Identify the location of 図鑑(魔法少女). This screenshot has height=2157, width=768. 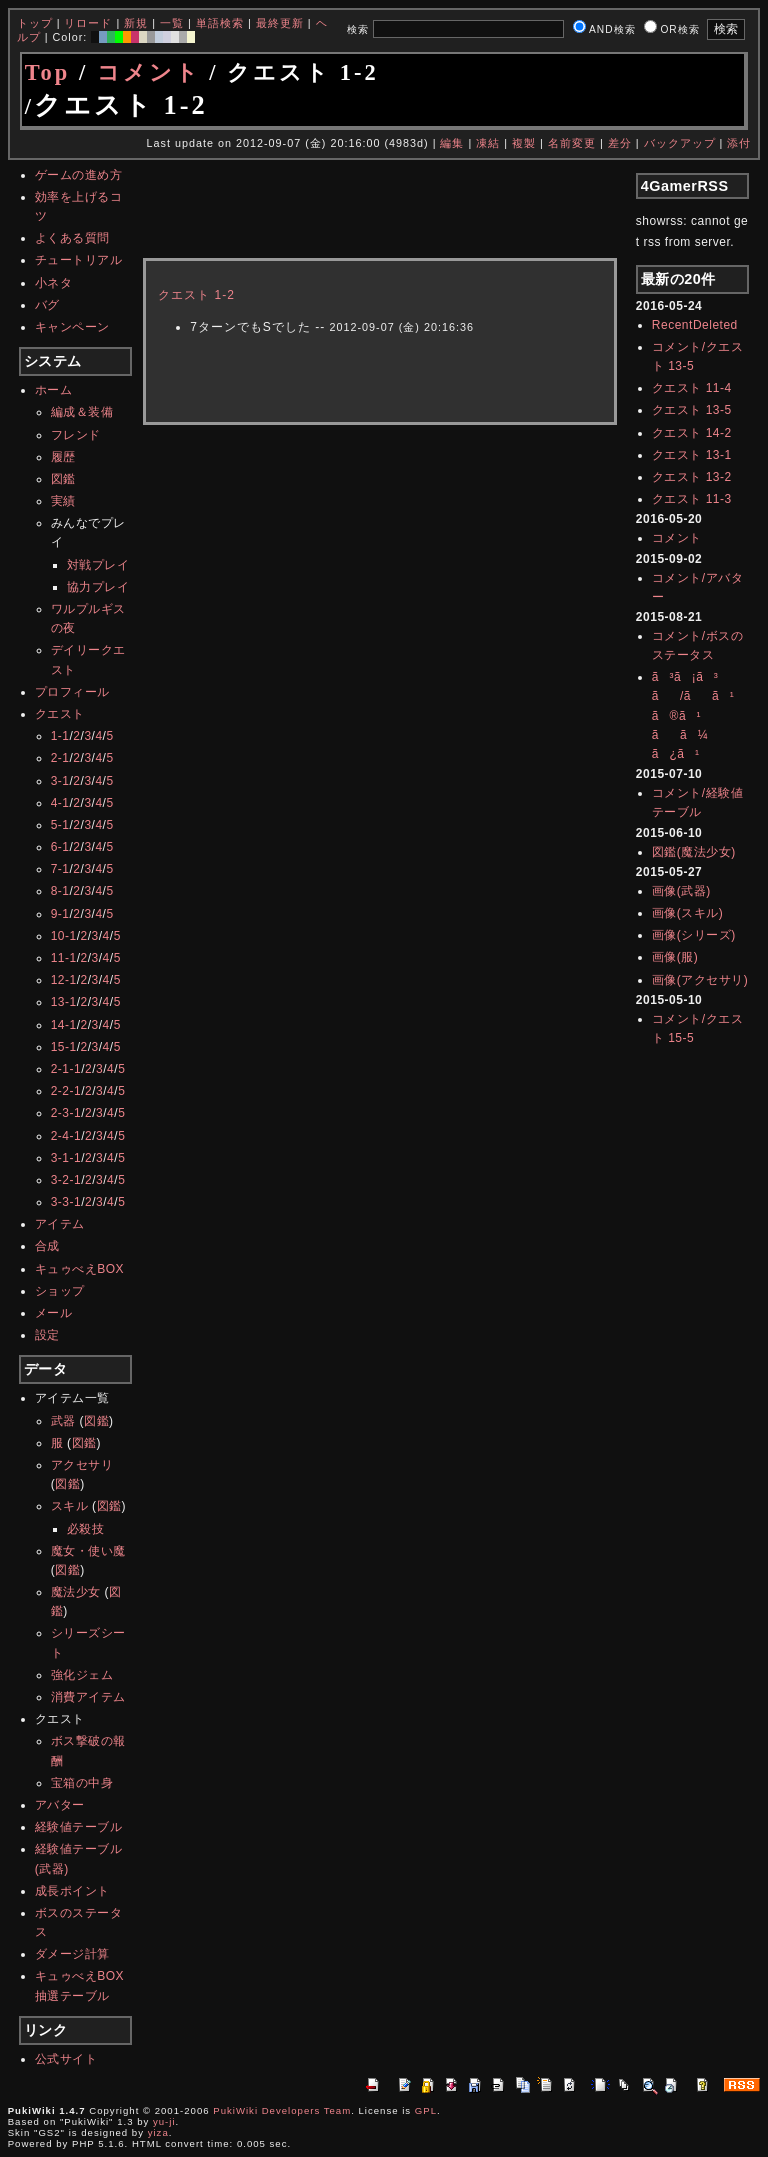
(694, 852).